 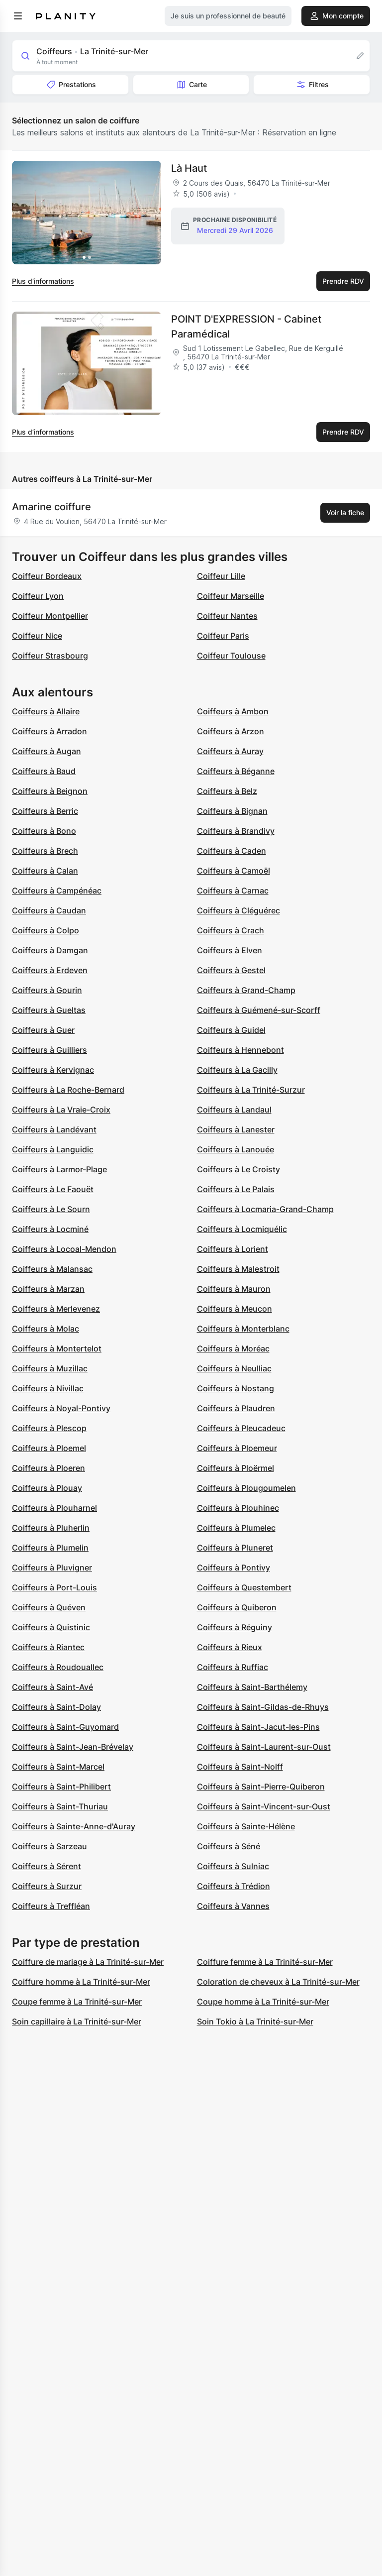 What do you see at coordinates (246, 990) in the screenshot?
I see `Coiffeurs à Grand-Champ` at bounding box center [246, 990].